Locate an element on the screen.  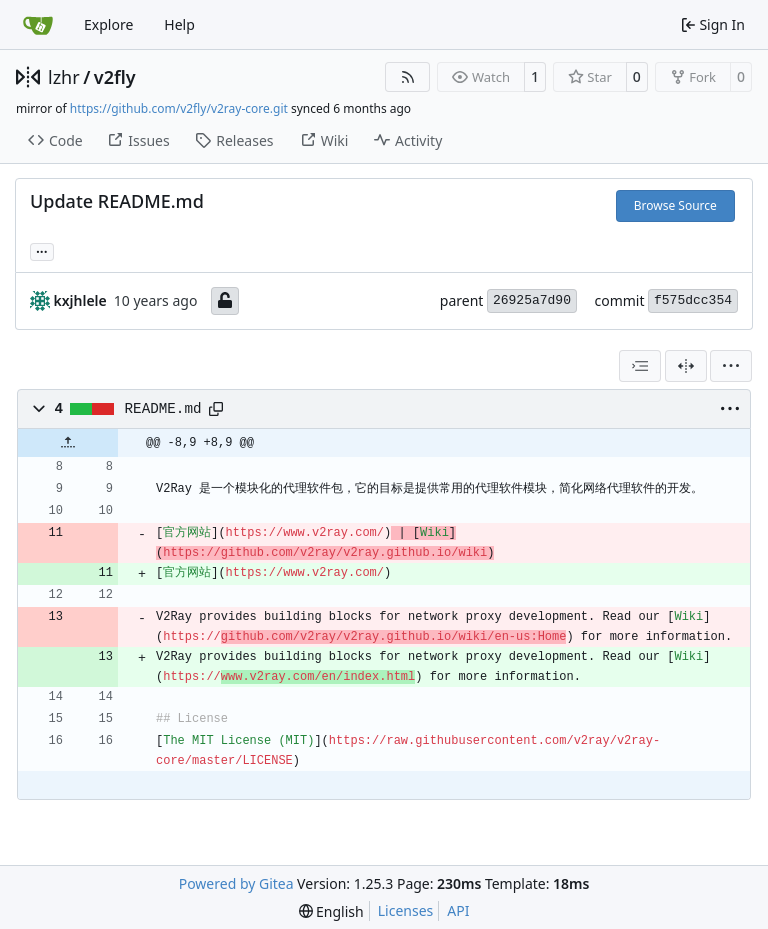
26925a7d90 is located at coordinates (532, 300).